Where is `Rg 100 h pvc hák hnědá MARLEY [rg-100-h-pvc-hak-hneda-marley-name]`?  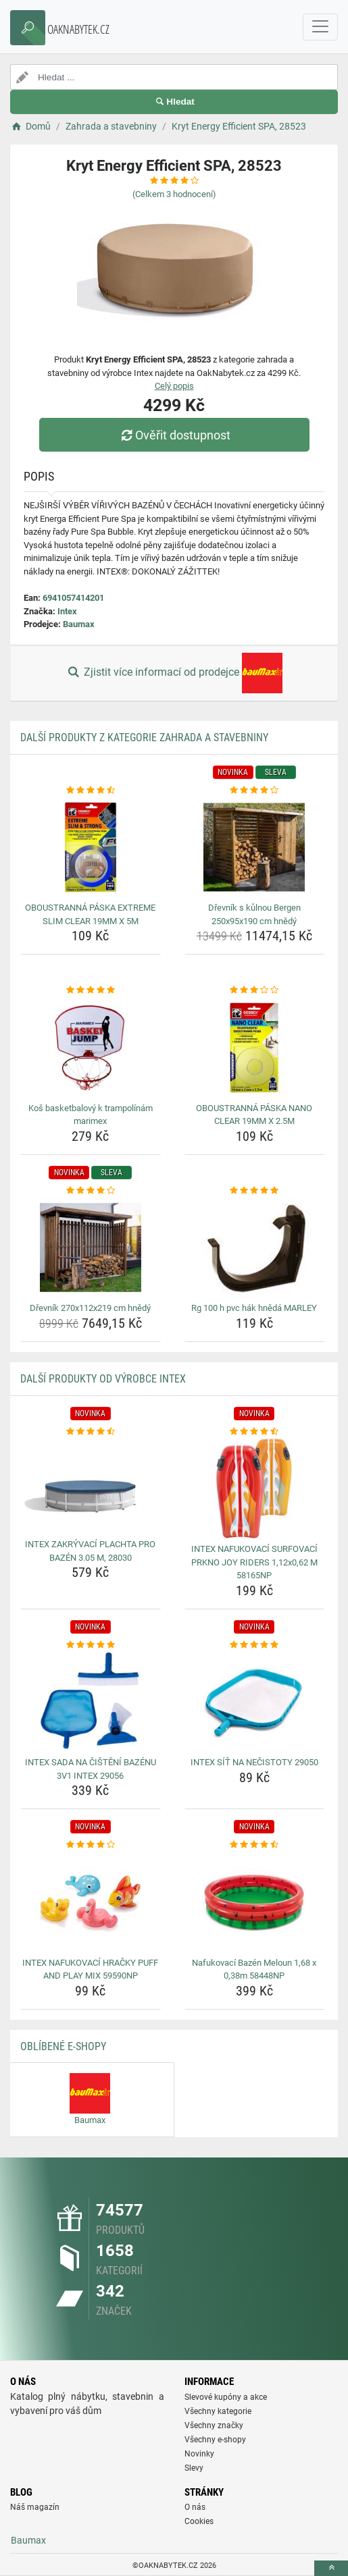 Rg 100 h pvc hák hnědá MARLEY [rg-100-h-pvc-hak-hneda-marley-name] is located at coordinates (254, 1308).